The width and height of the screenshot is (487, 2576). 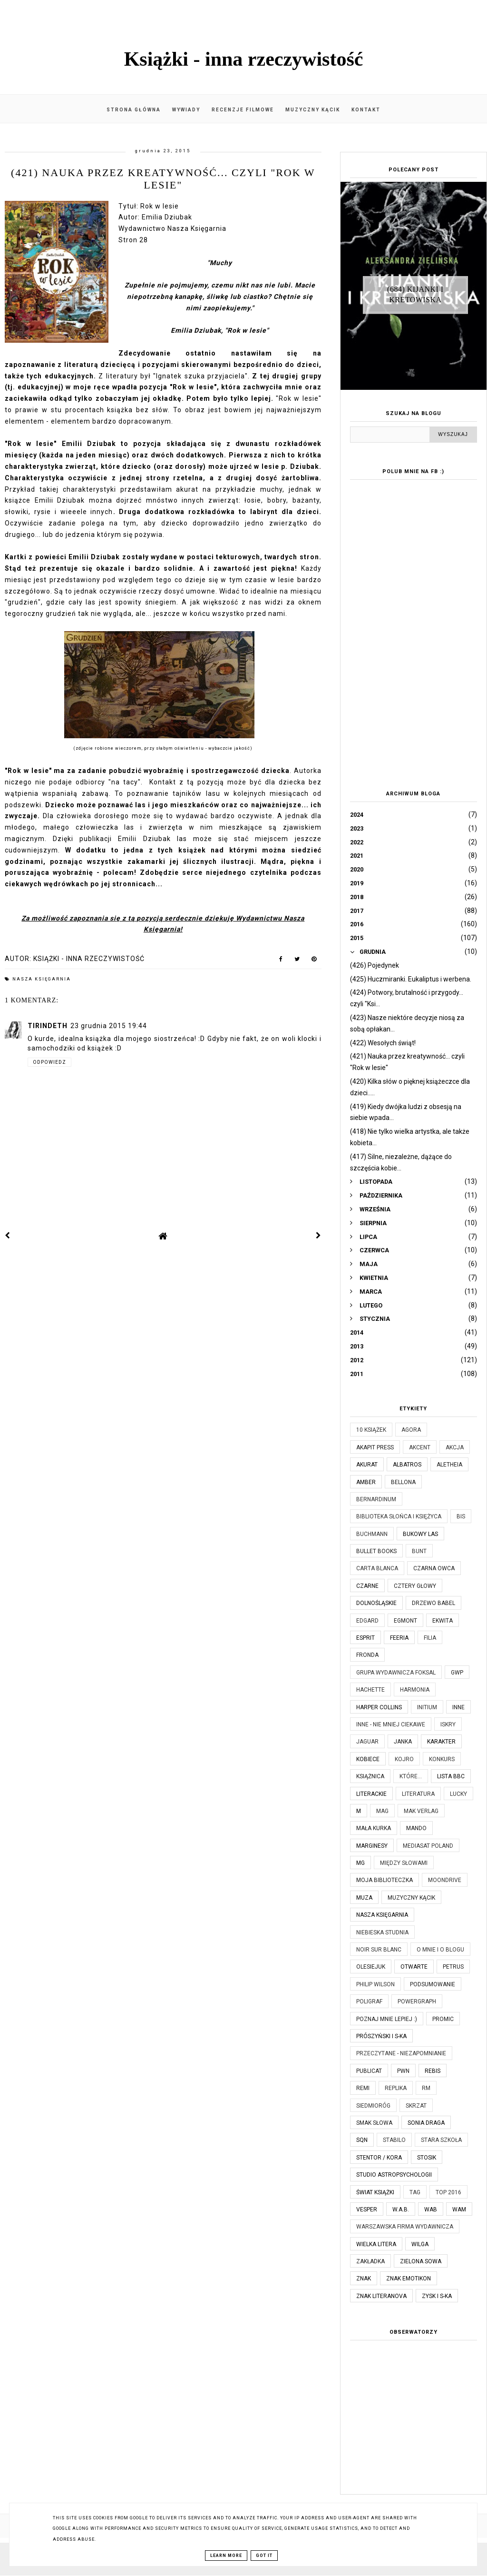 What do you see at coordinates (379, 2157) in the screenshot?
I see `Stentor / Kora` at bounding box center [379, 2157].